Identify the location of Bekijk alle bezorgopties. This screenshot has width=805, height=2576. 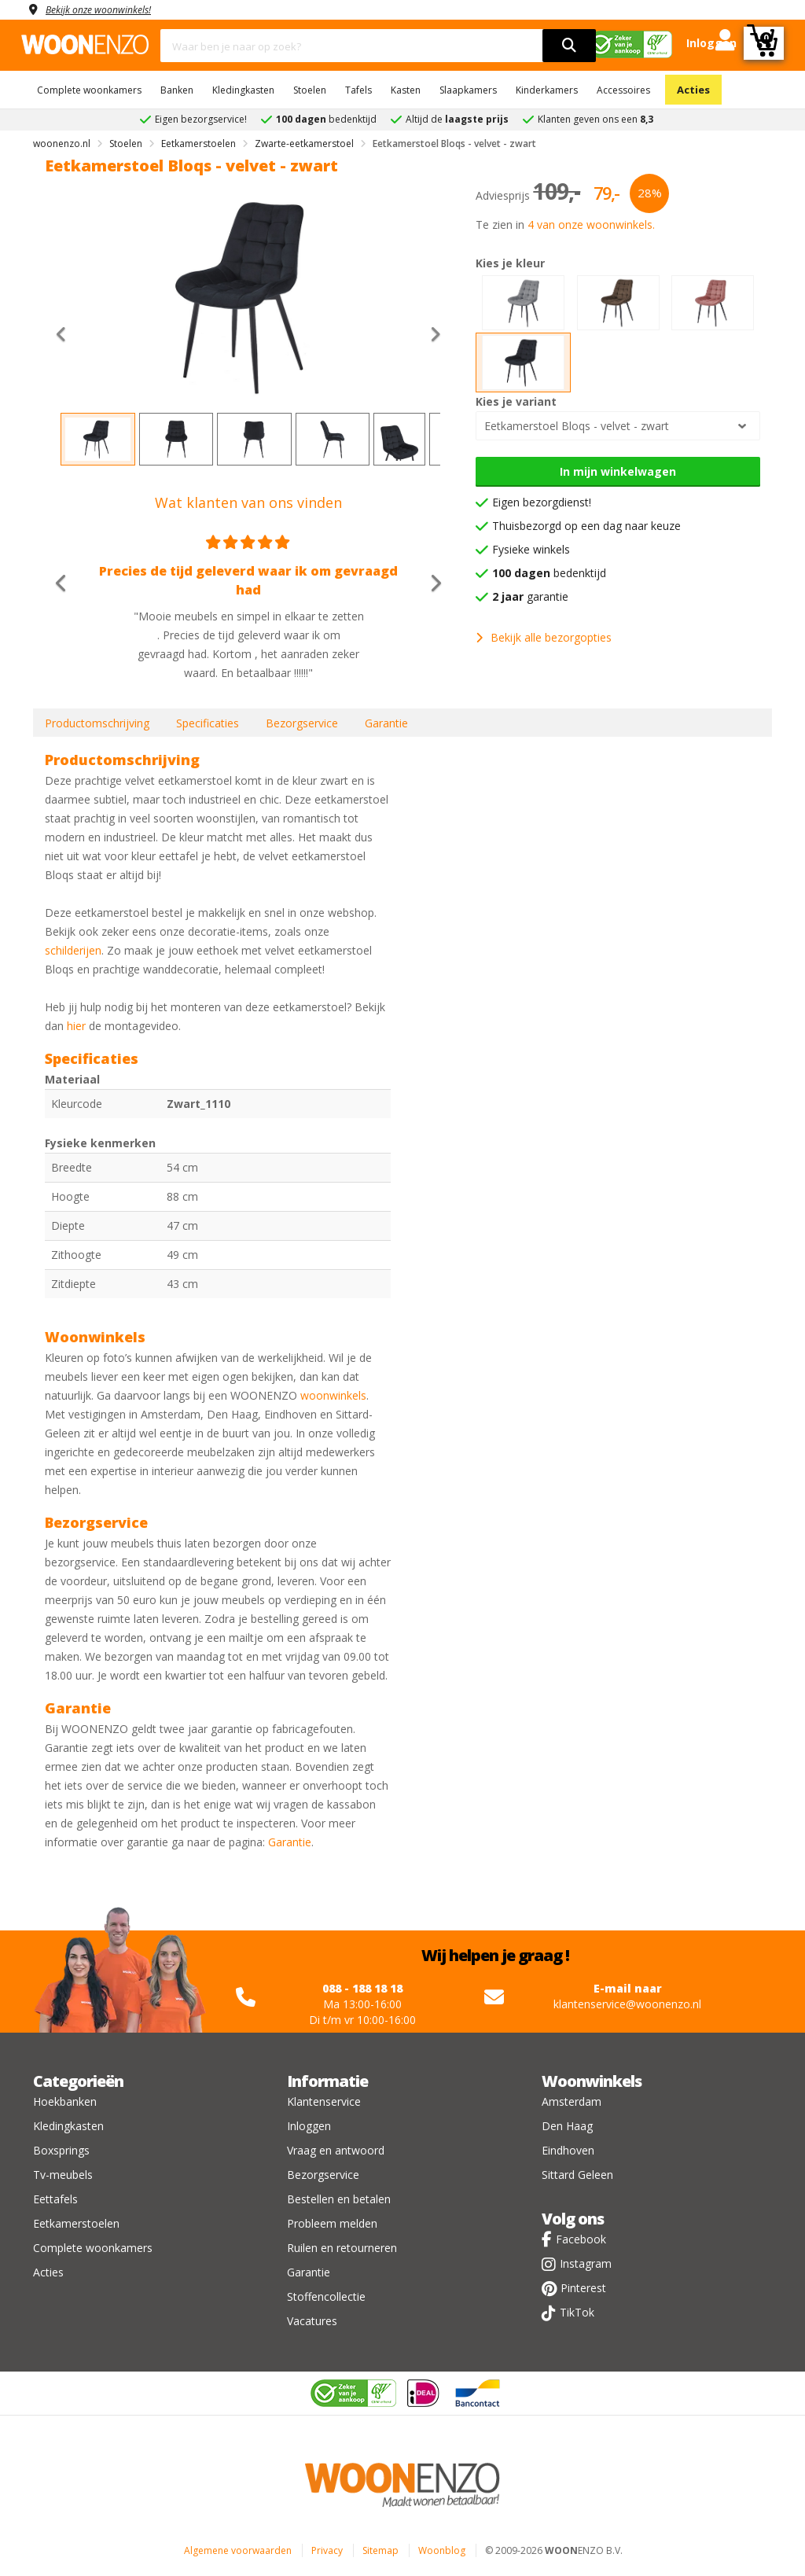
(544, 637).